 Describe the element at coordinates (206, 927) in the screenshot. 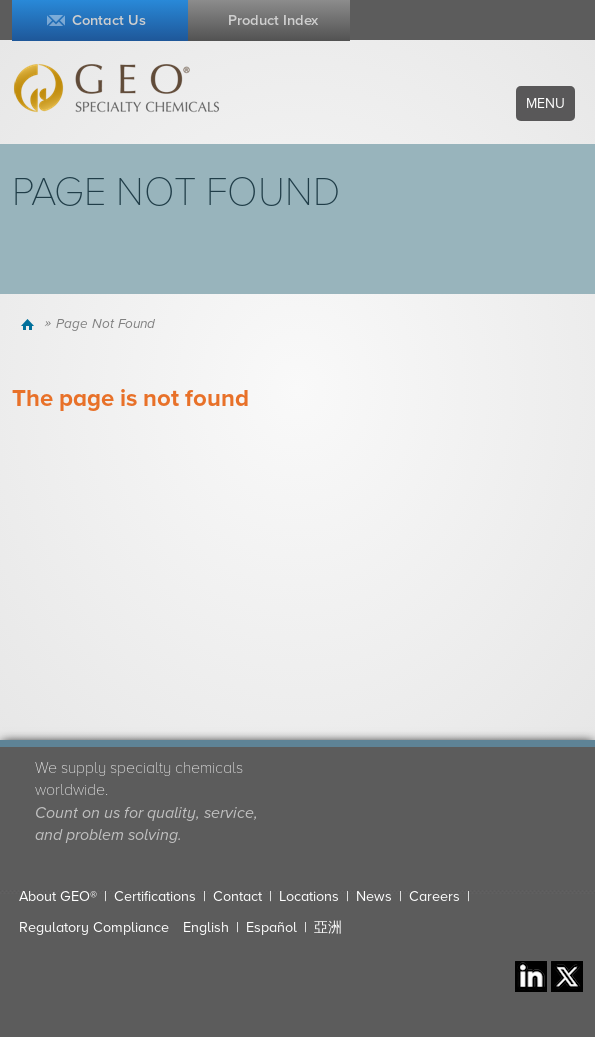

I see `English` at that location.